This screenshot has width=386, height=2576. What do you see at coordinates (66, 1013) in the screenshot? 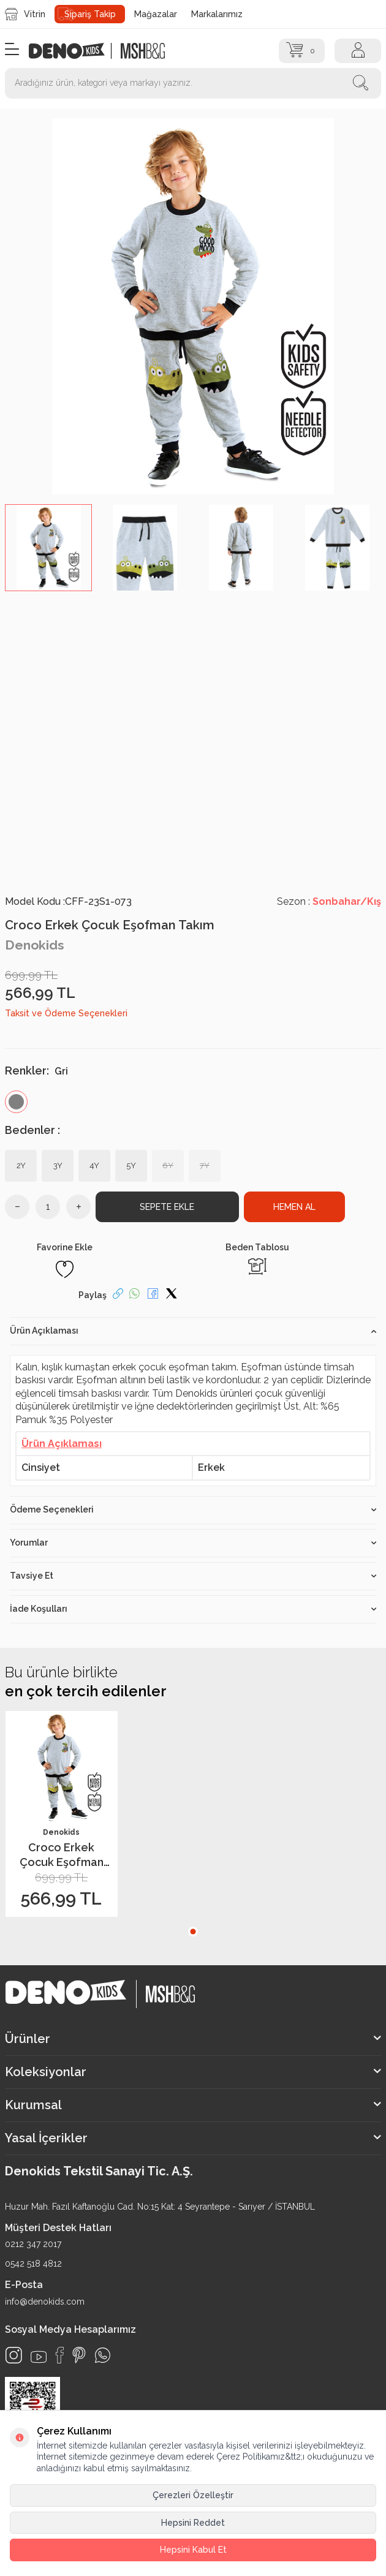
I see `Taksit ve Ödeme Seçenekleri` at bounding box center [66, 1013].